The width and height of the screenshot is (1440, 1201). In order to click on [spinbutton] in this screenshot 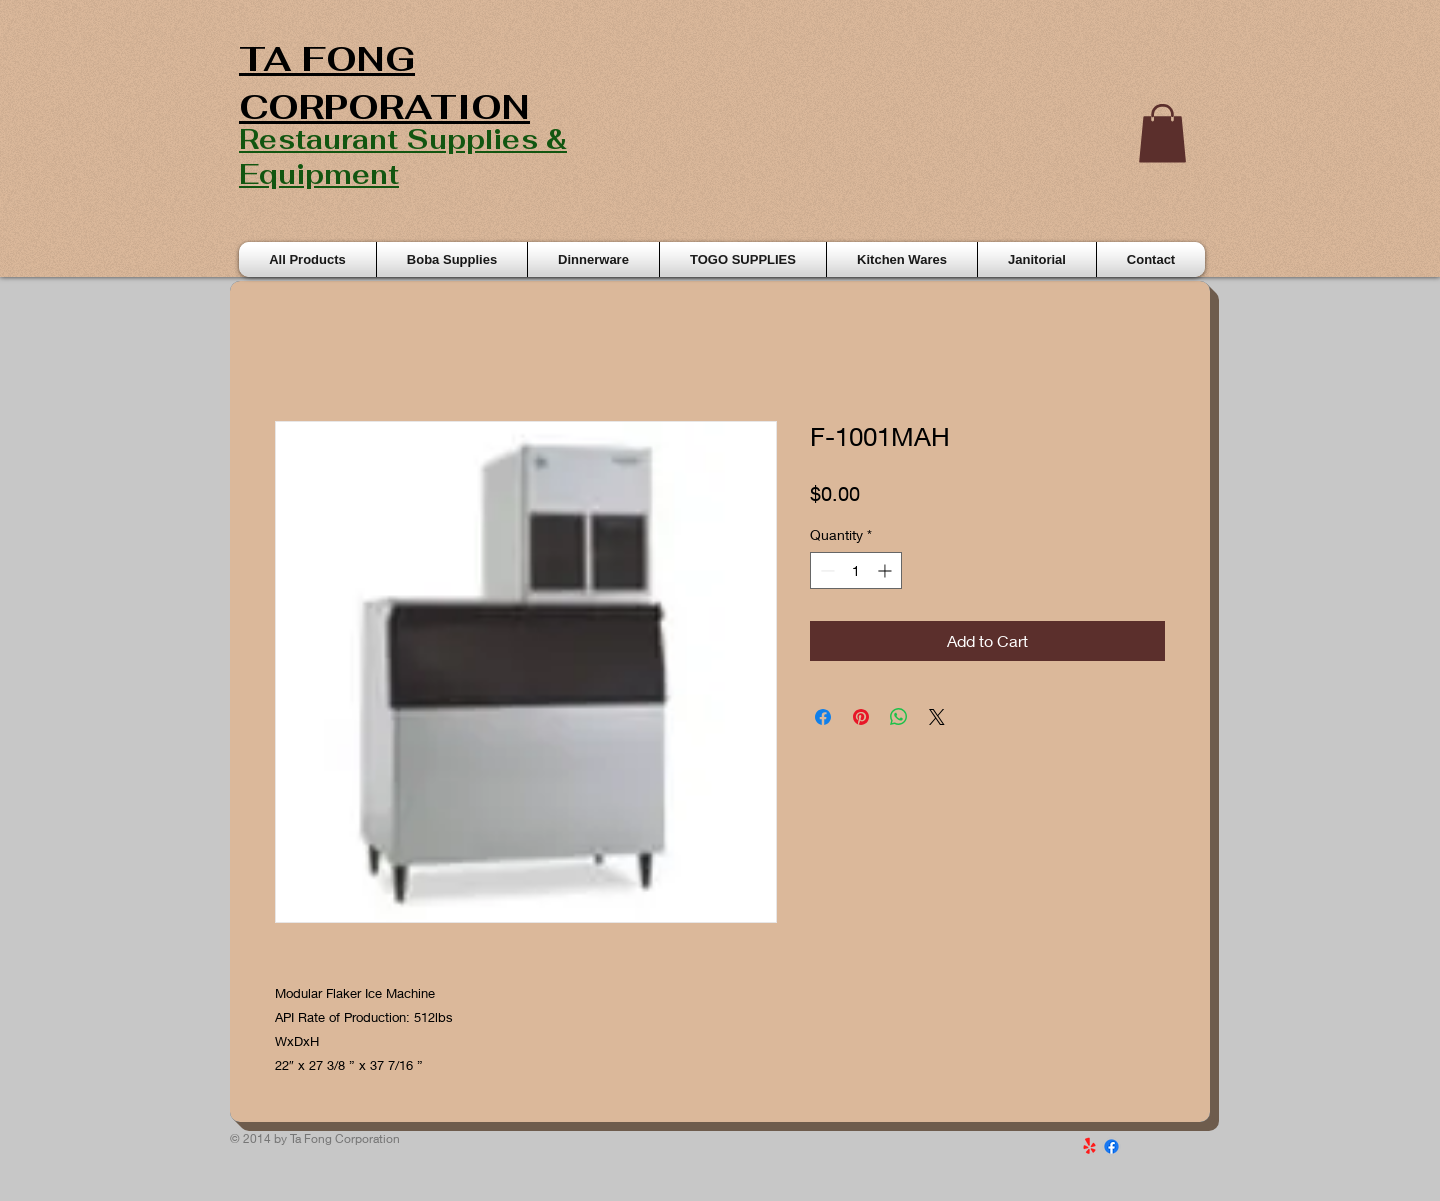, I will do `click(856, 570)`.